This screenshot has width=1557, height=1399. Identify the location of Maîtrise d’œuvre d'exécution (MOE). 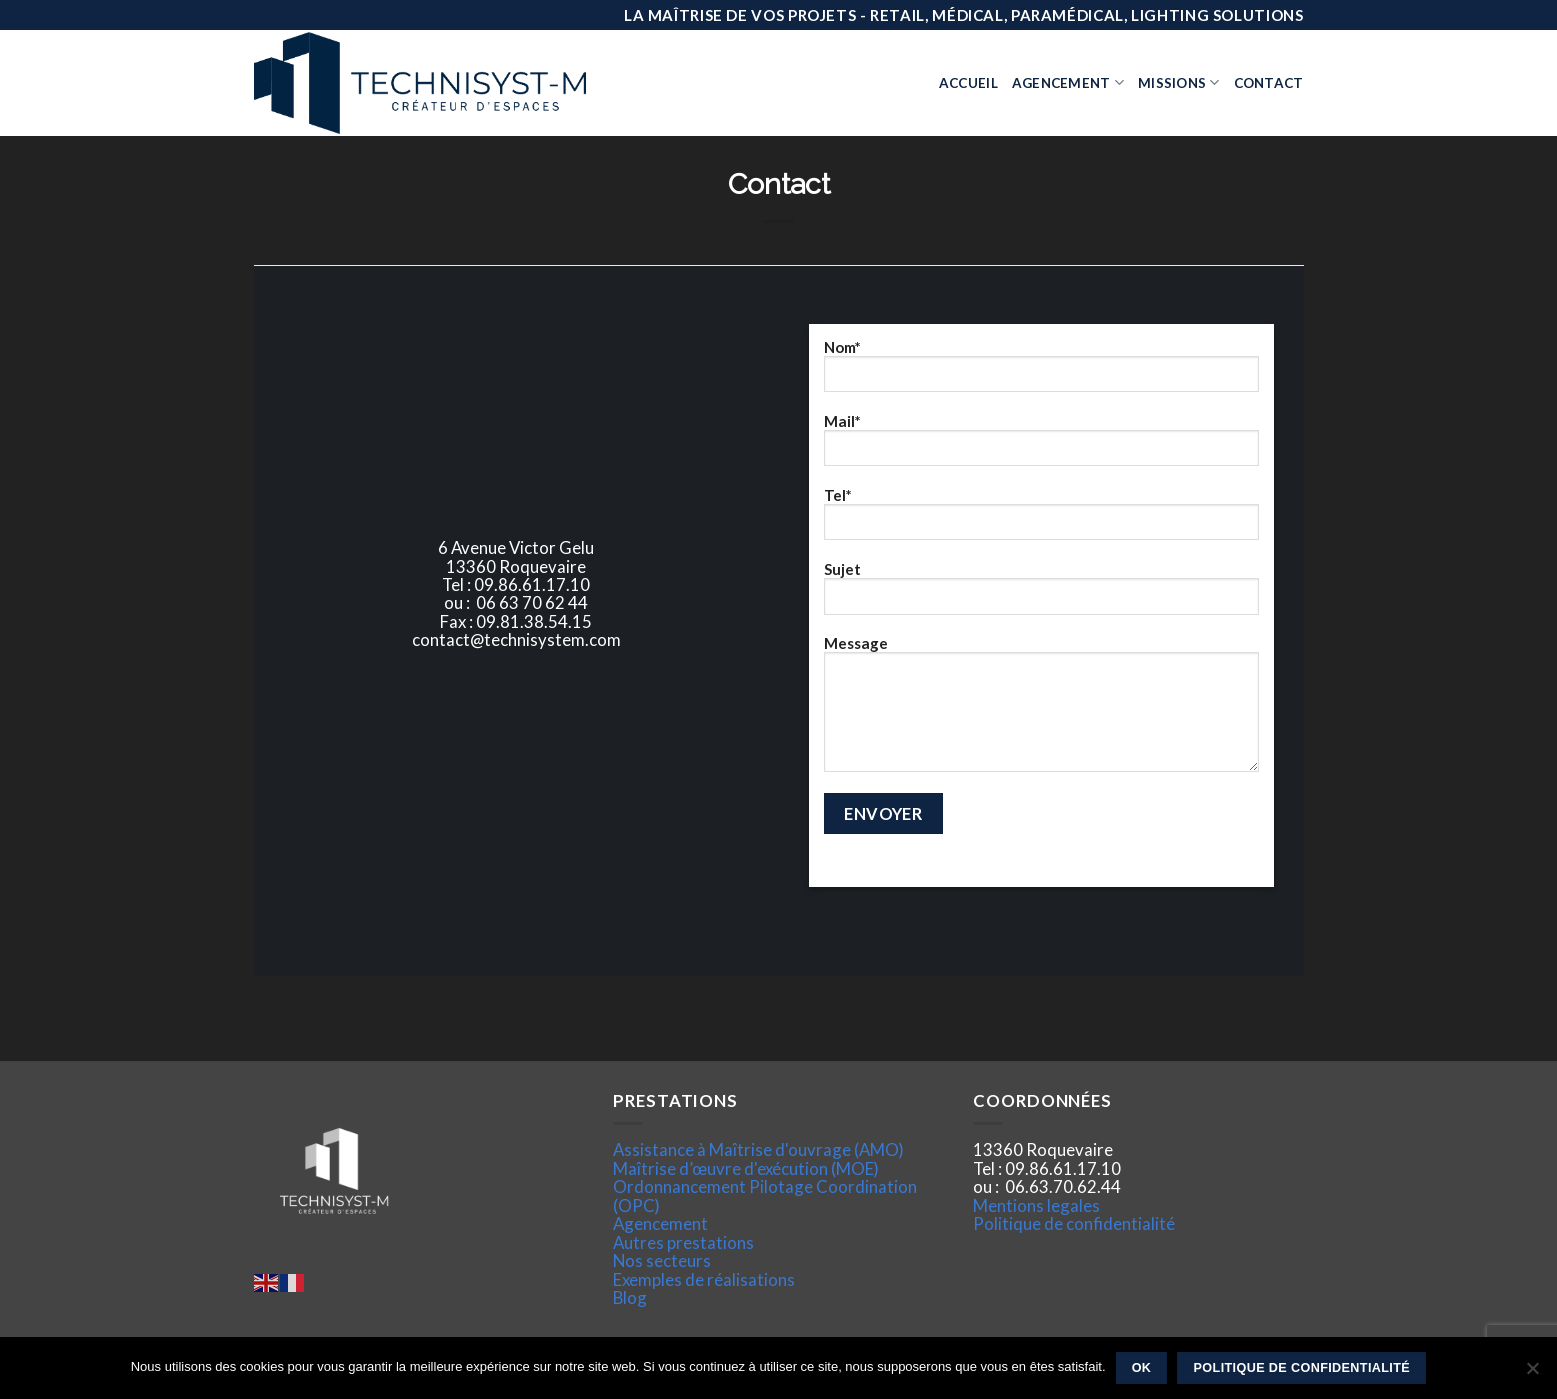
(746, 1168).